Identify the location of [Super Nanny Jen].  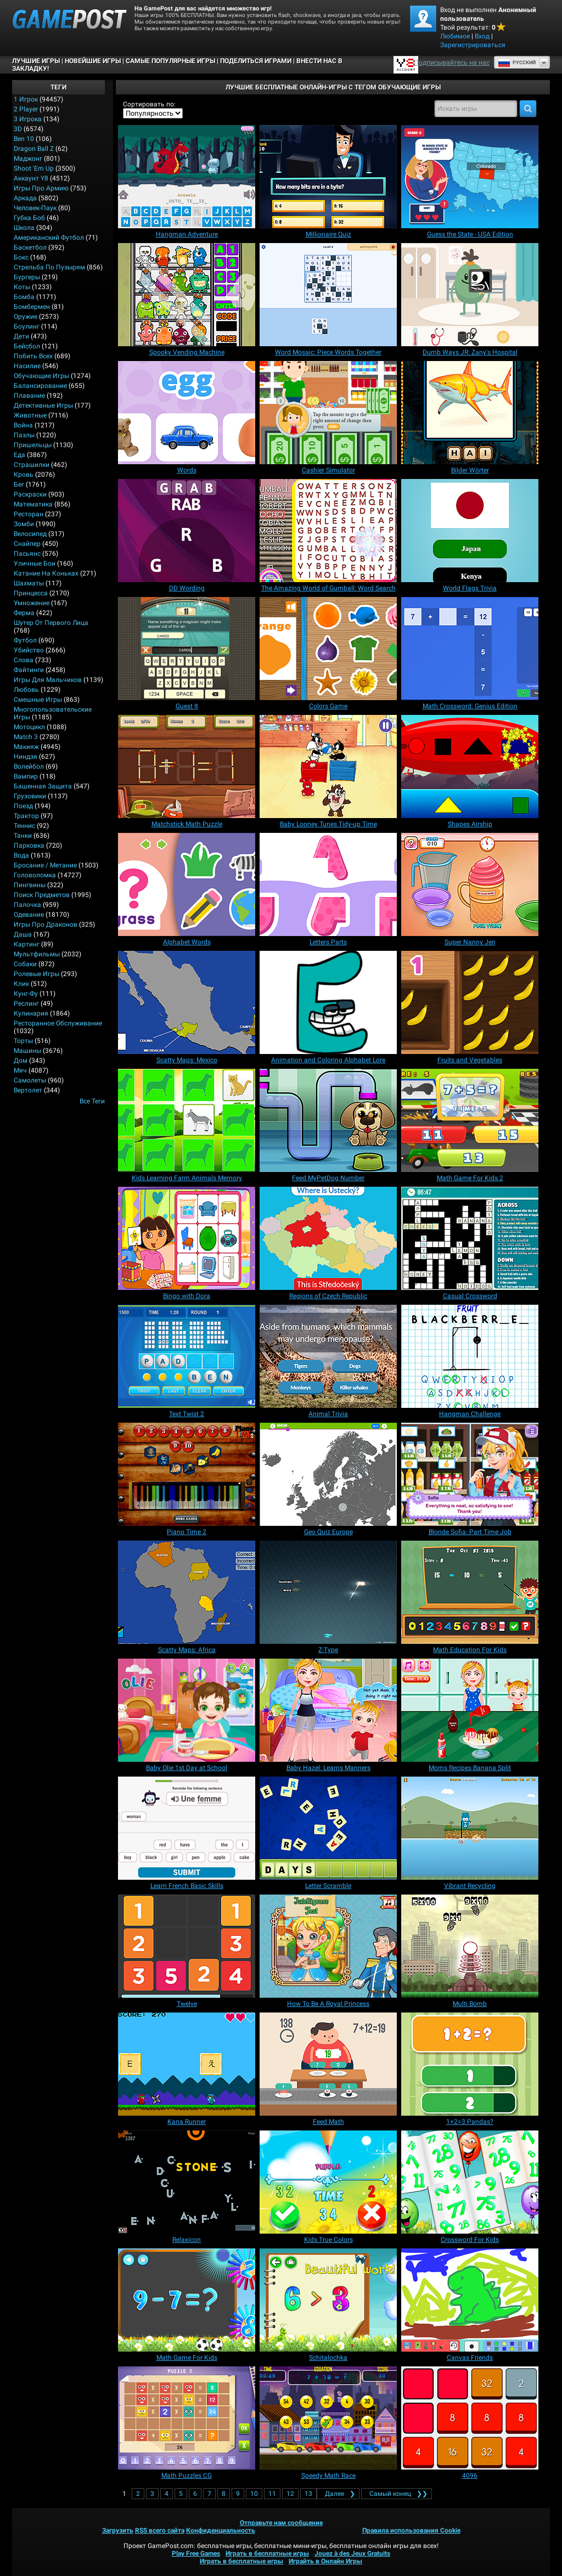
(470, 884).